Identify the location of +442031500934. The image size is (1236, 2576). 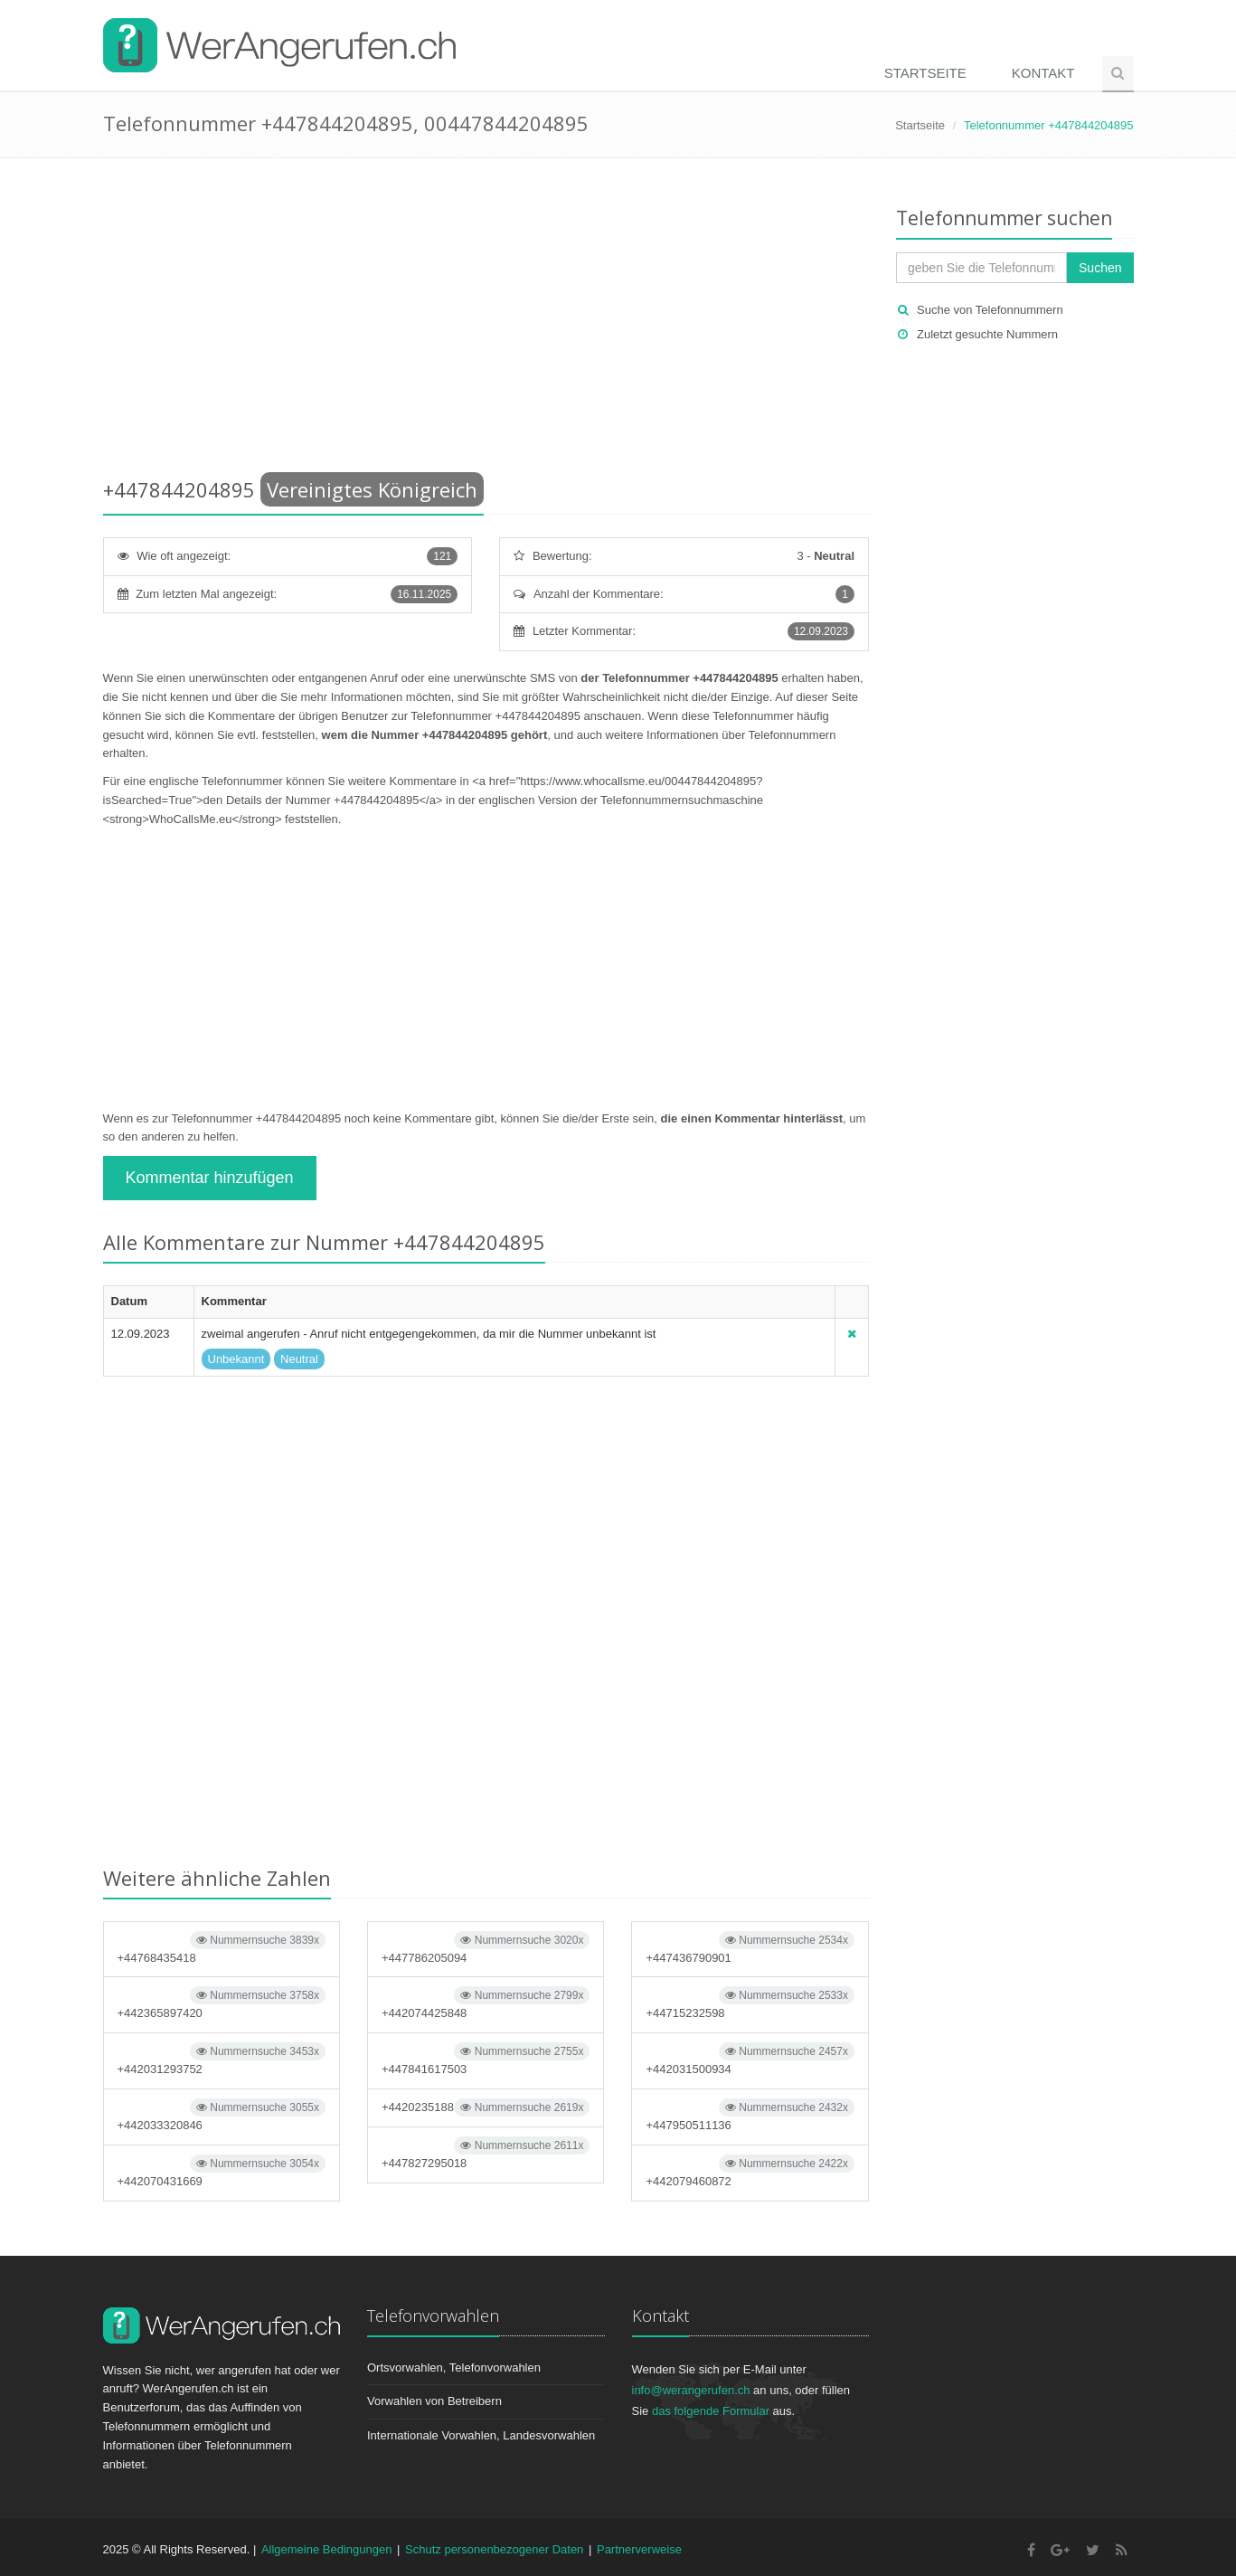
(750, 2059).